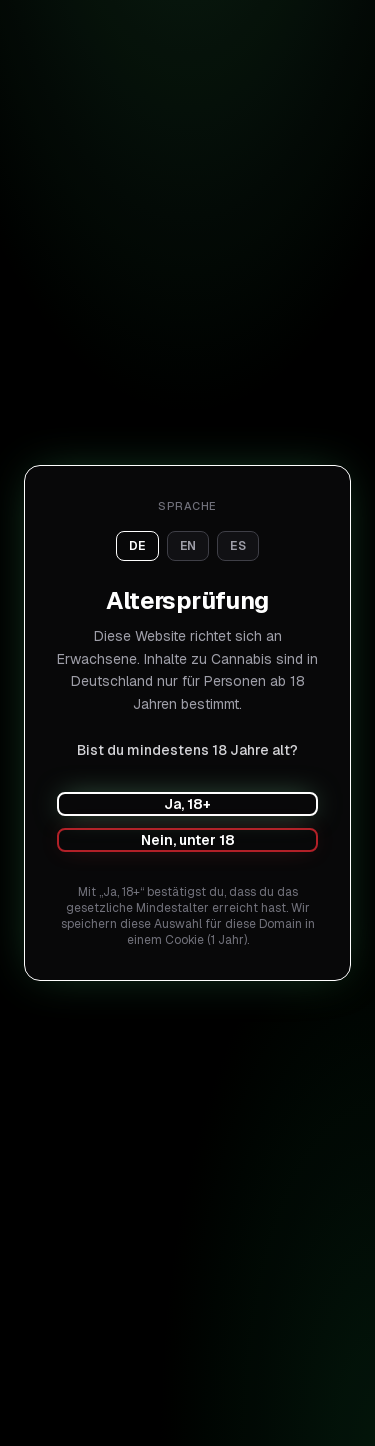 This screenshot has height=1446, width=375. I want to click on Nein, unter 18, so click(188, 840).